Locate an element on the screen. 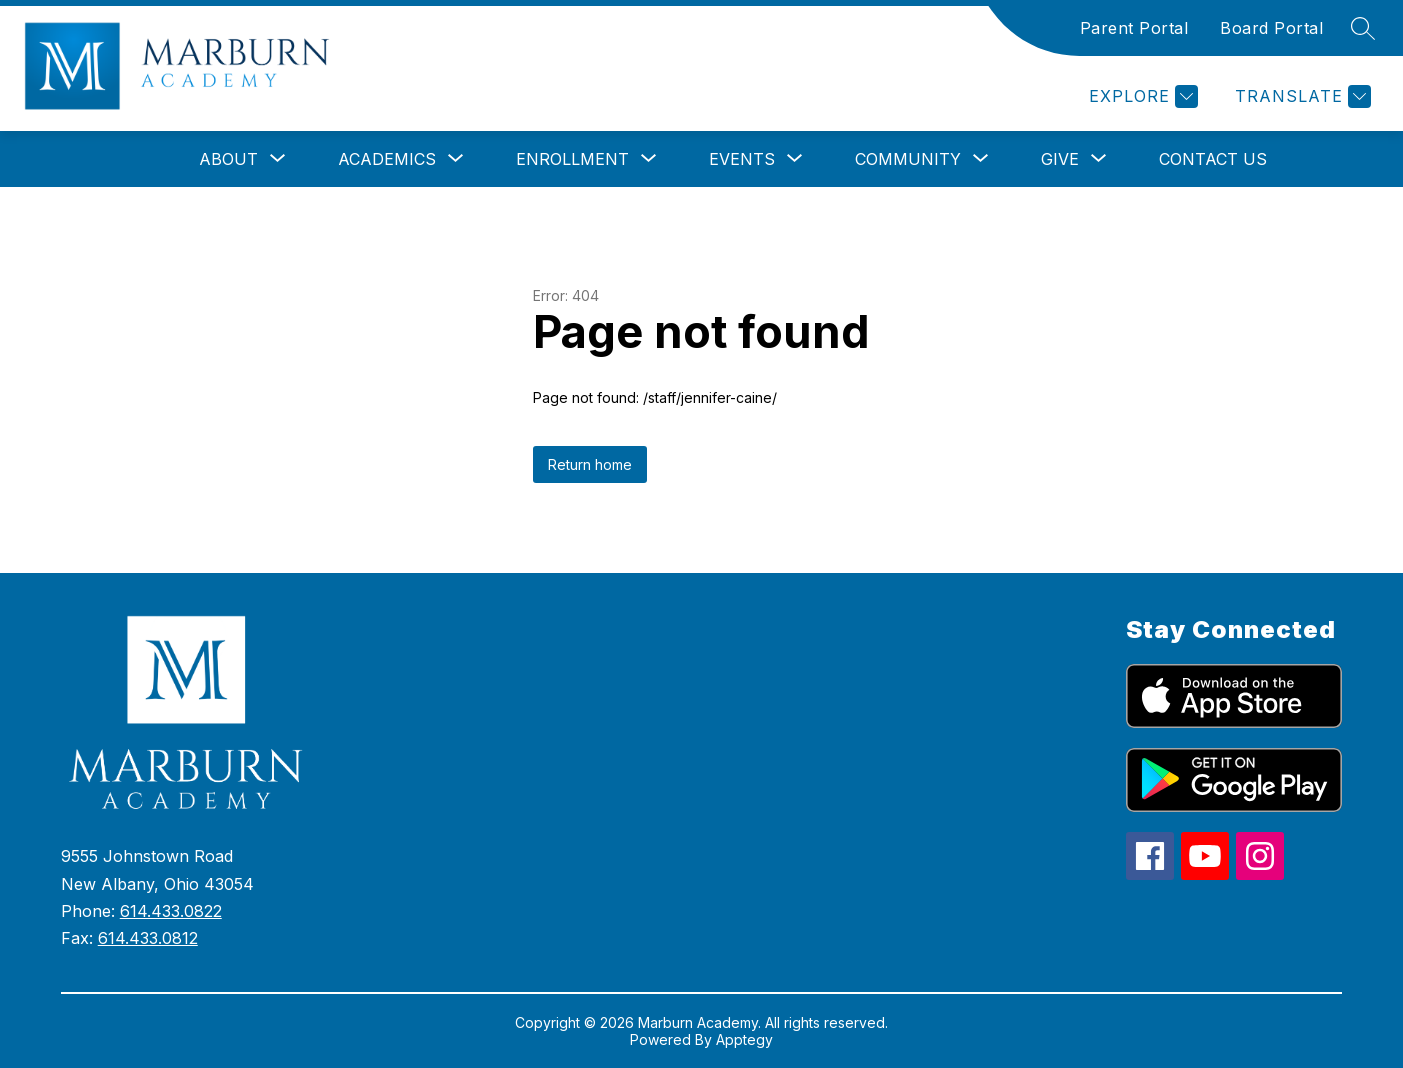 Image resolution: width=1403 pixels, height=1068 pixels. [Translate Site] is located at coordinates (1300, 96).